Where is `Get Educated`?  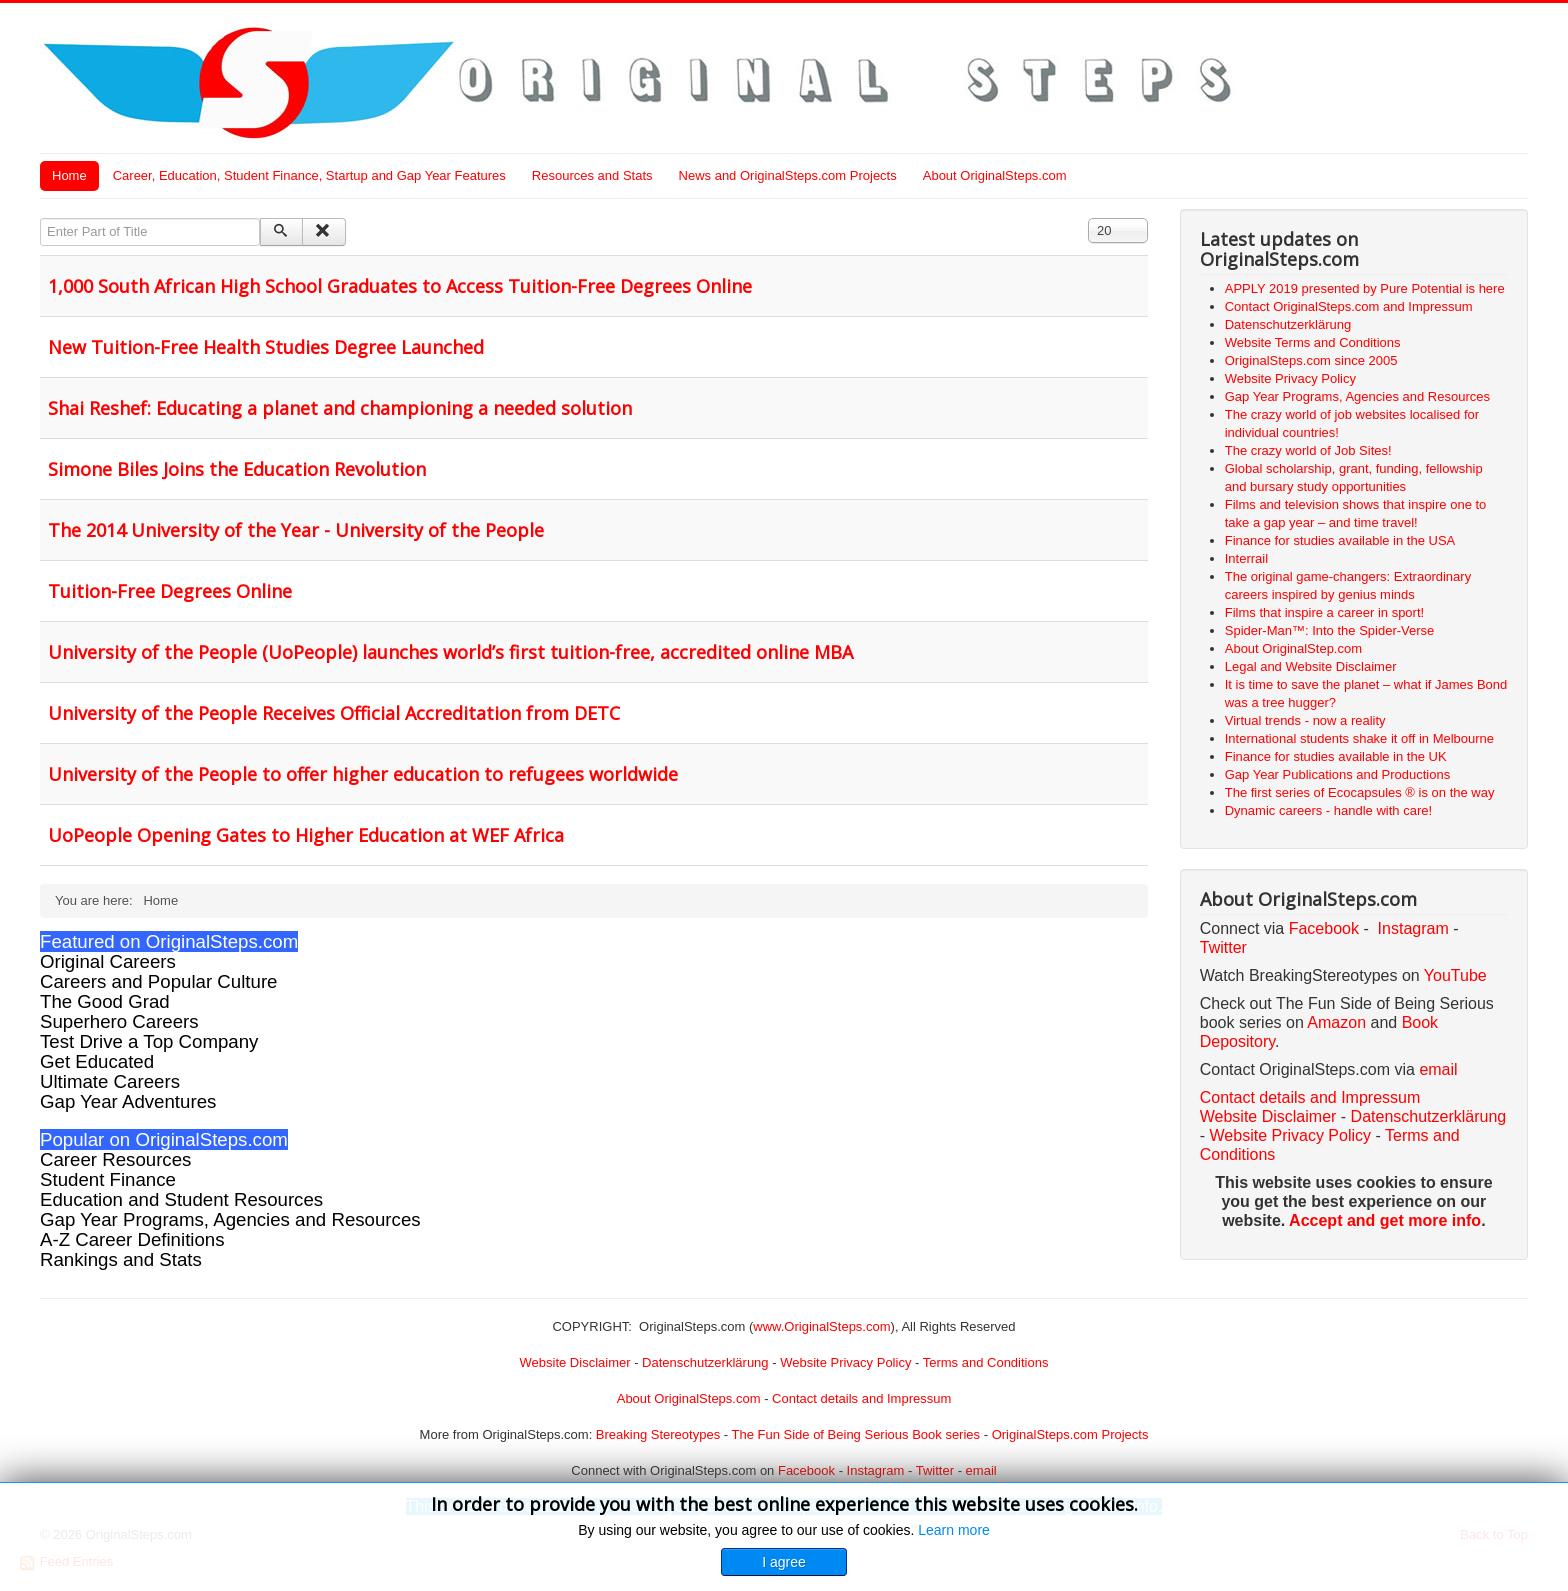
Get Educated is located at coordinates (97, 1061).